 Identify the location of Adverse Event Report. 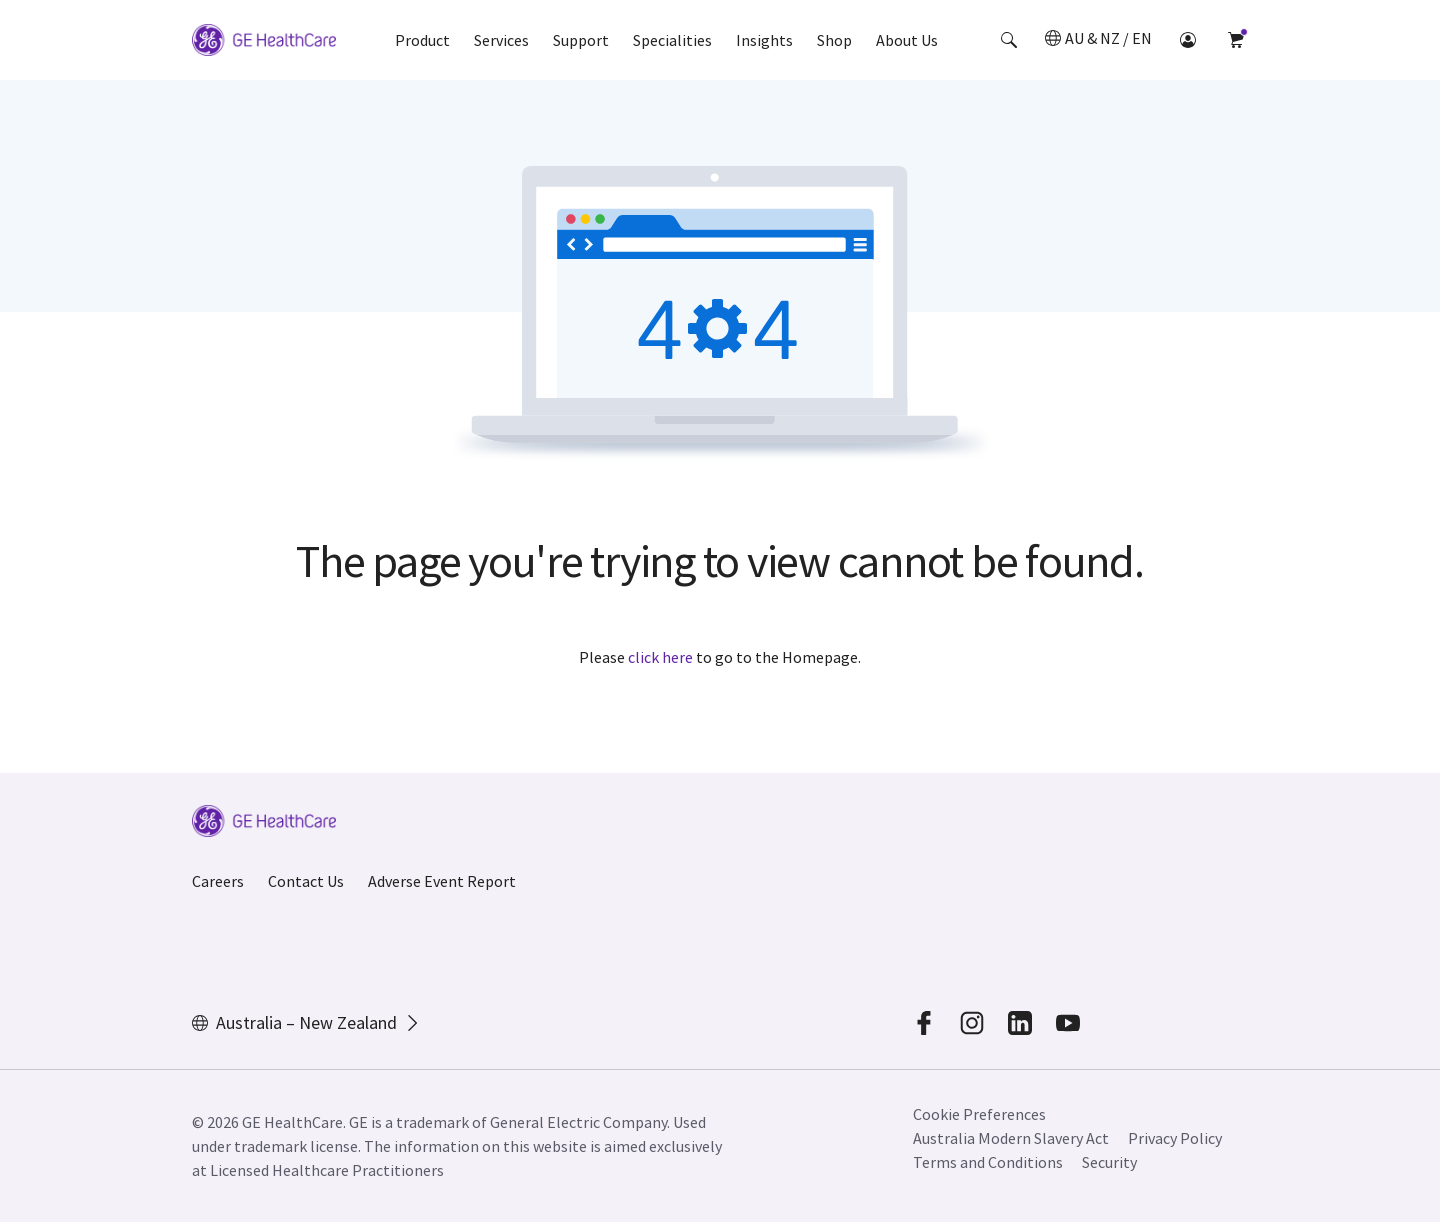
(442, 881).